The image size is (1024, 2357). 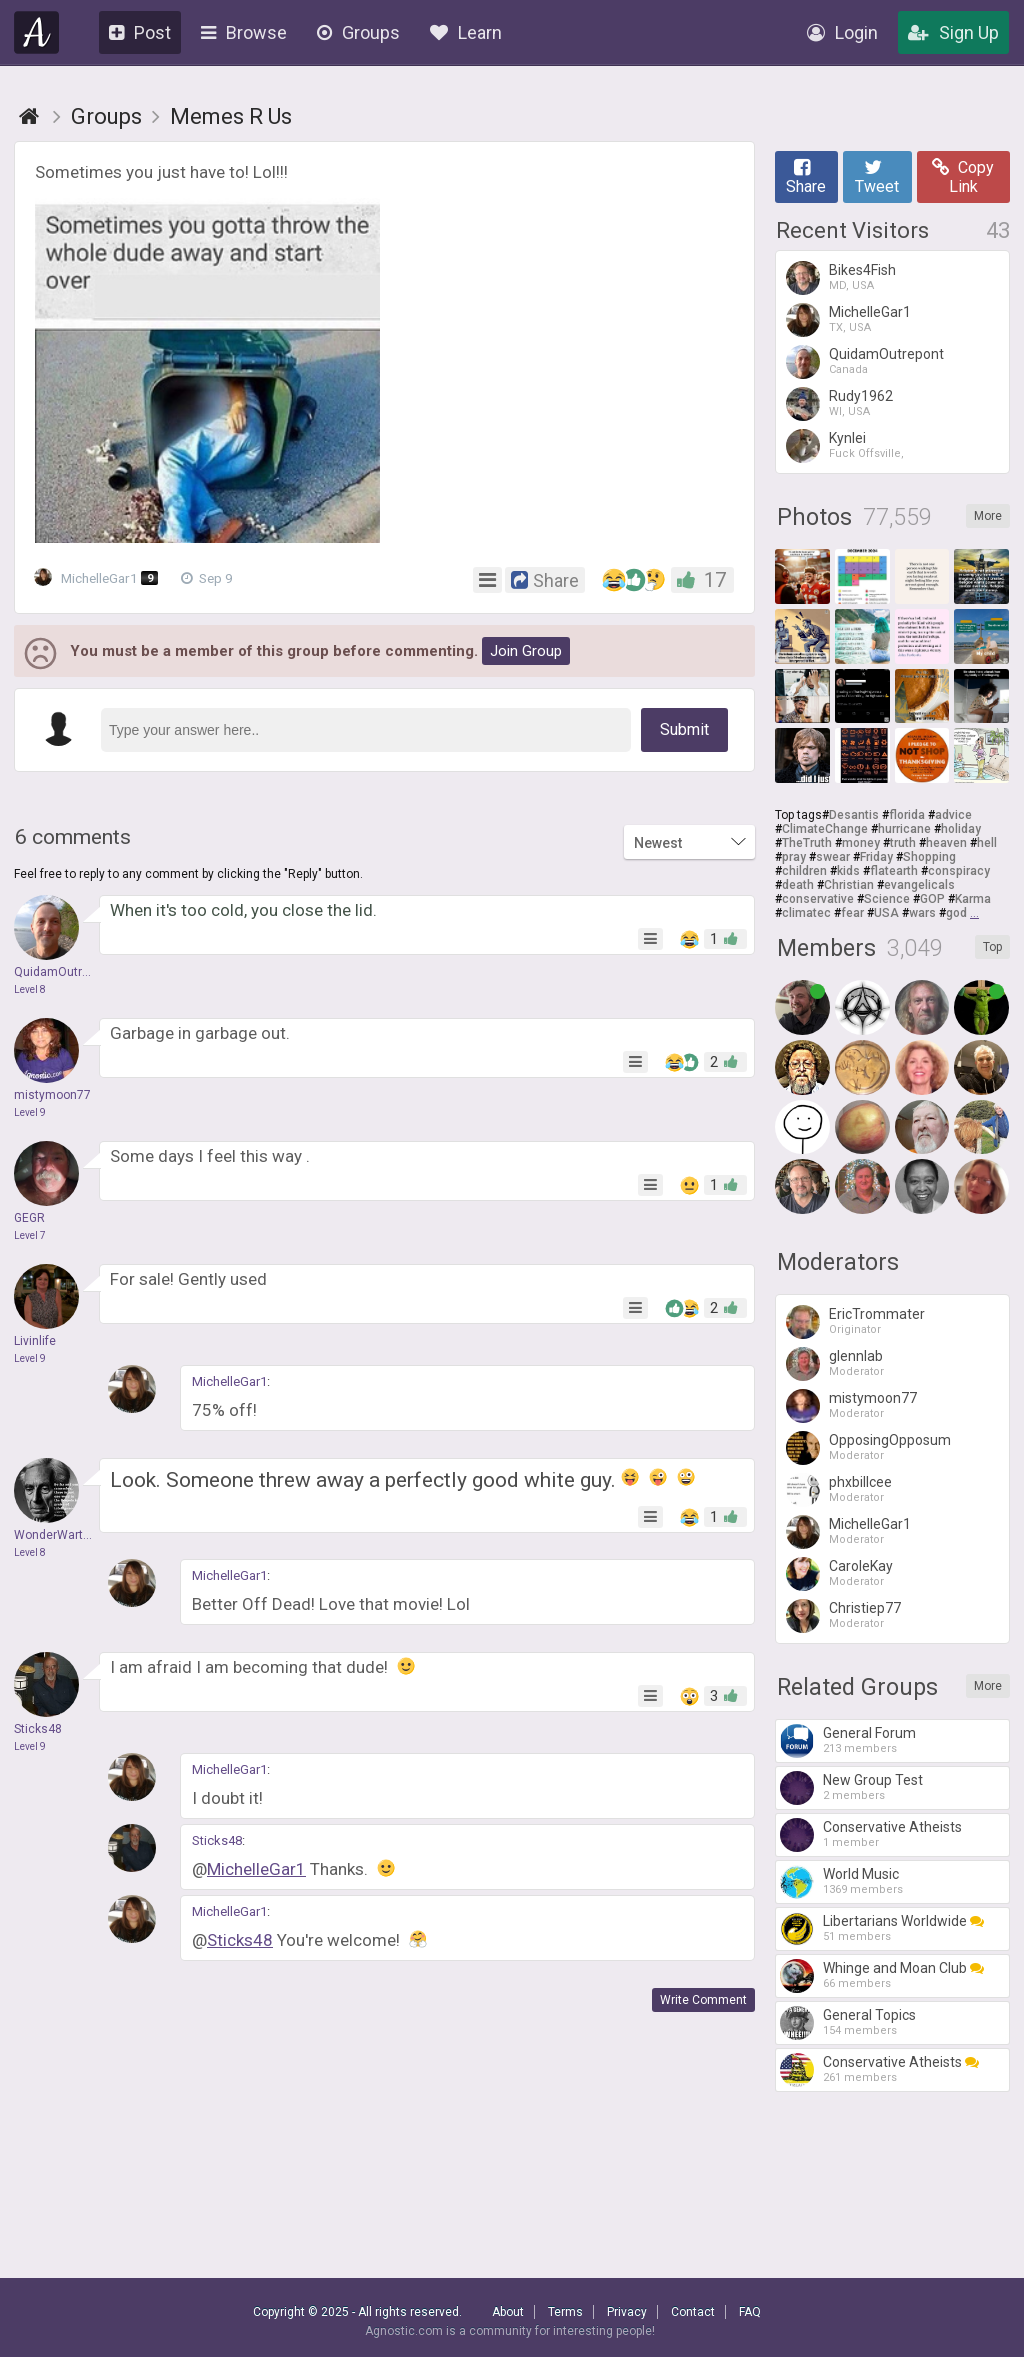 I want to click on fear, so click(x=852, y=913).